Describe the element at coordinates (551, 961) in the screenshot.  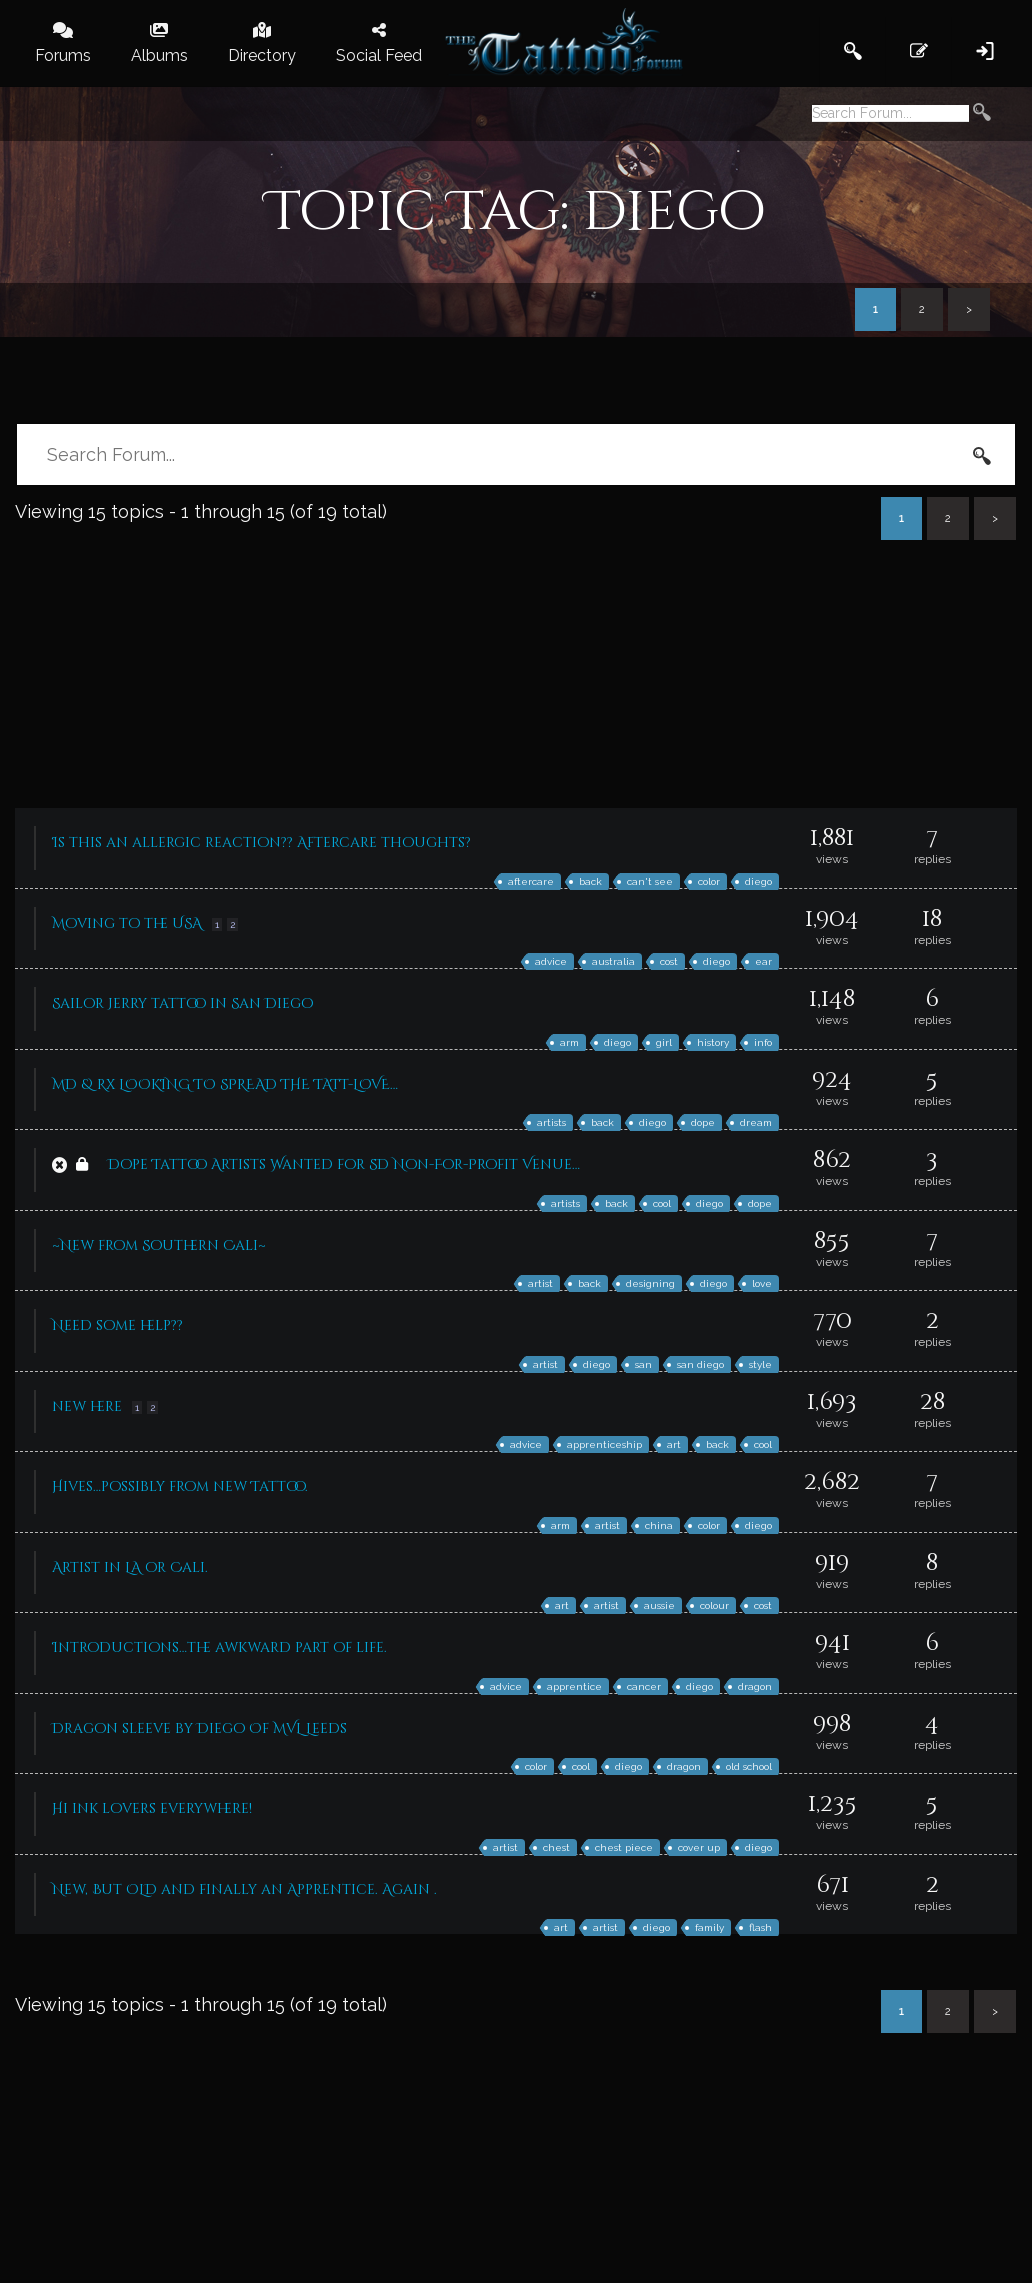
I see `advice` at that location.